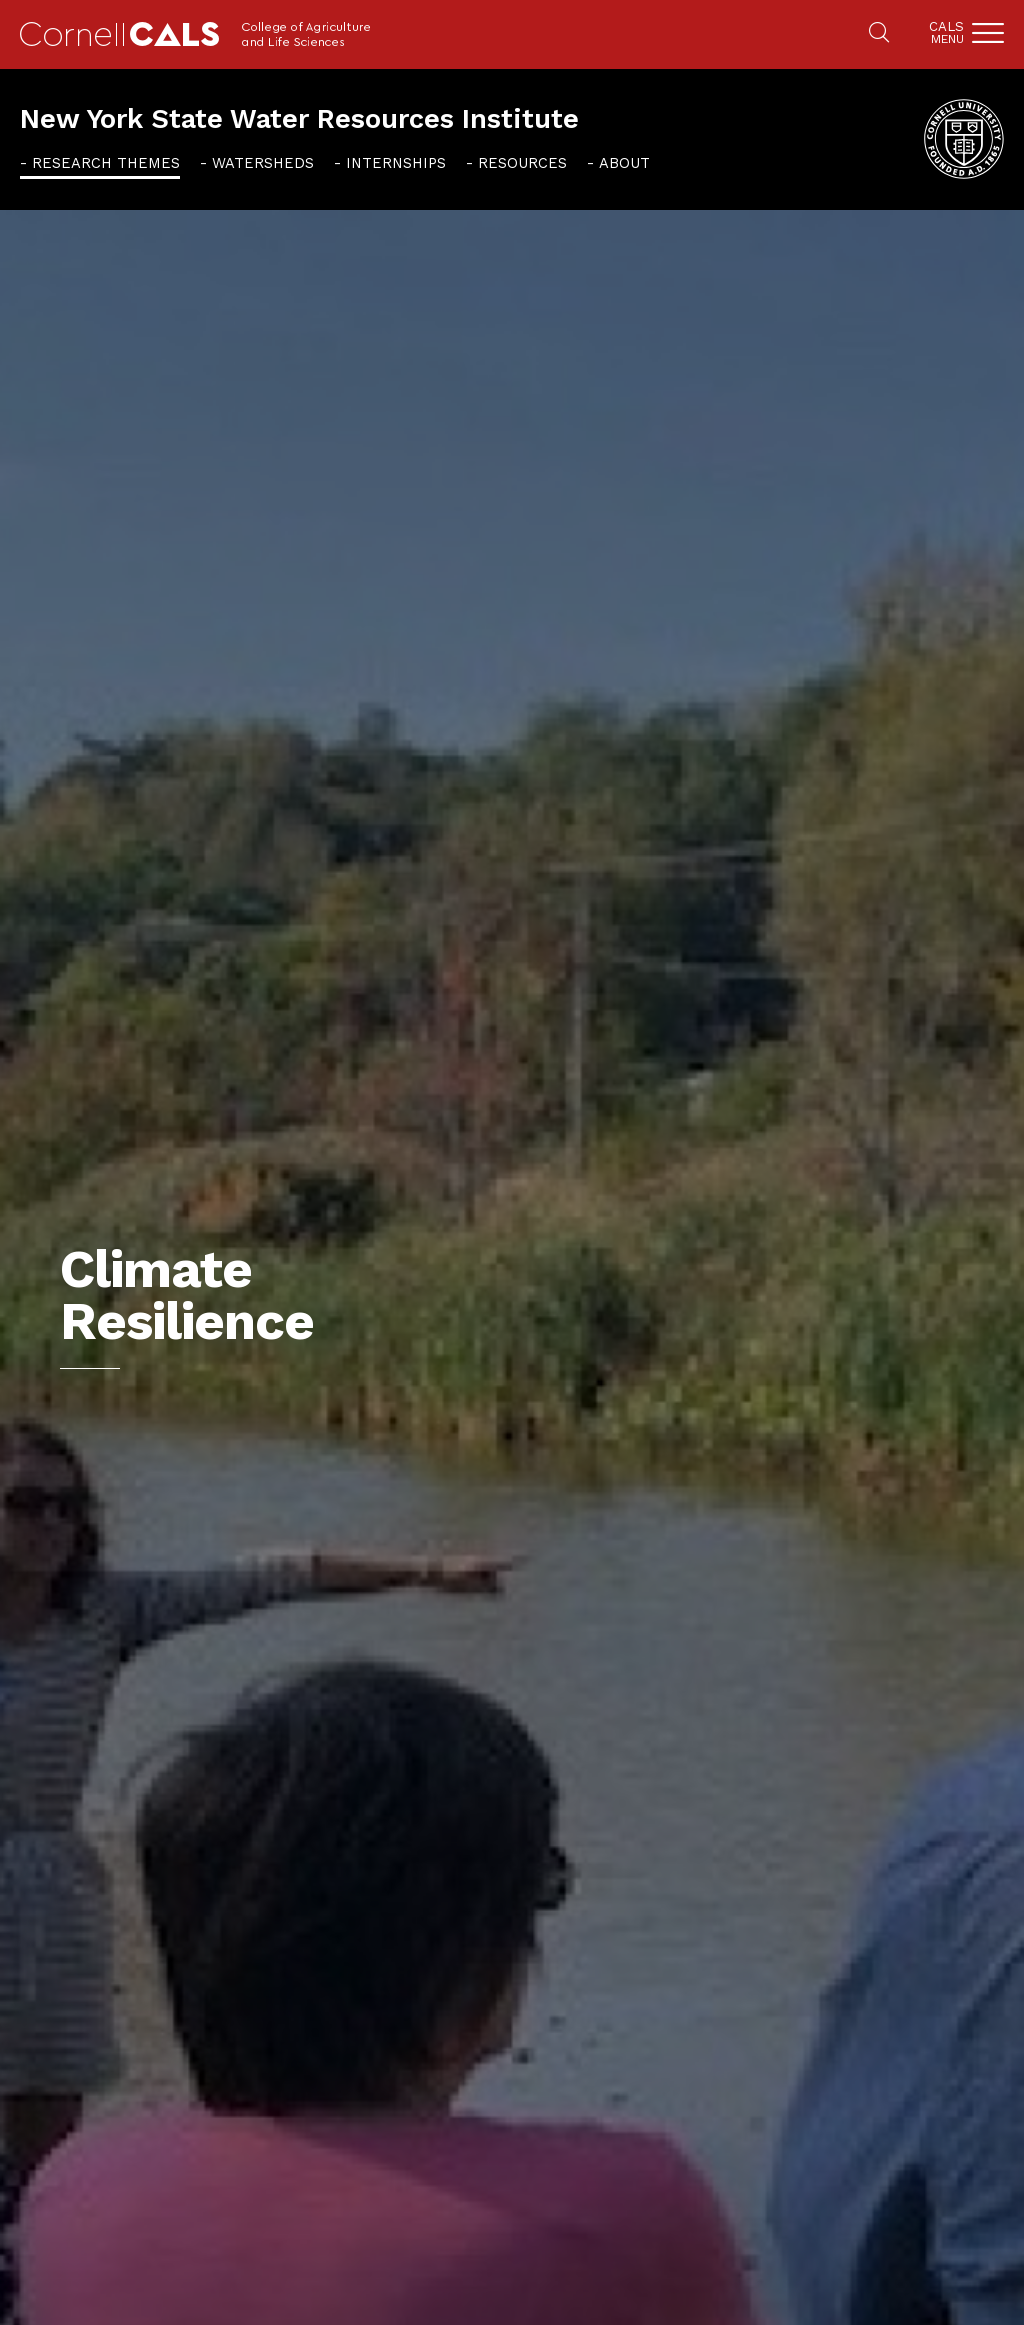 This screenshot has width=1024, height=2325. What do you see at coordinates (522, 163) in the screenshot?
I see `Resources` at bounding box center [522, 163].